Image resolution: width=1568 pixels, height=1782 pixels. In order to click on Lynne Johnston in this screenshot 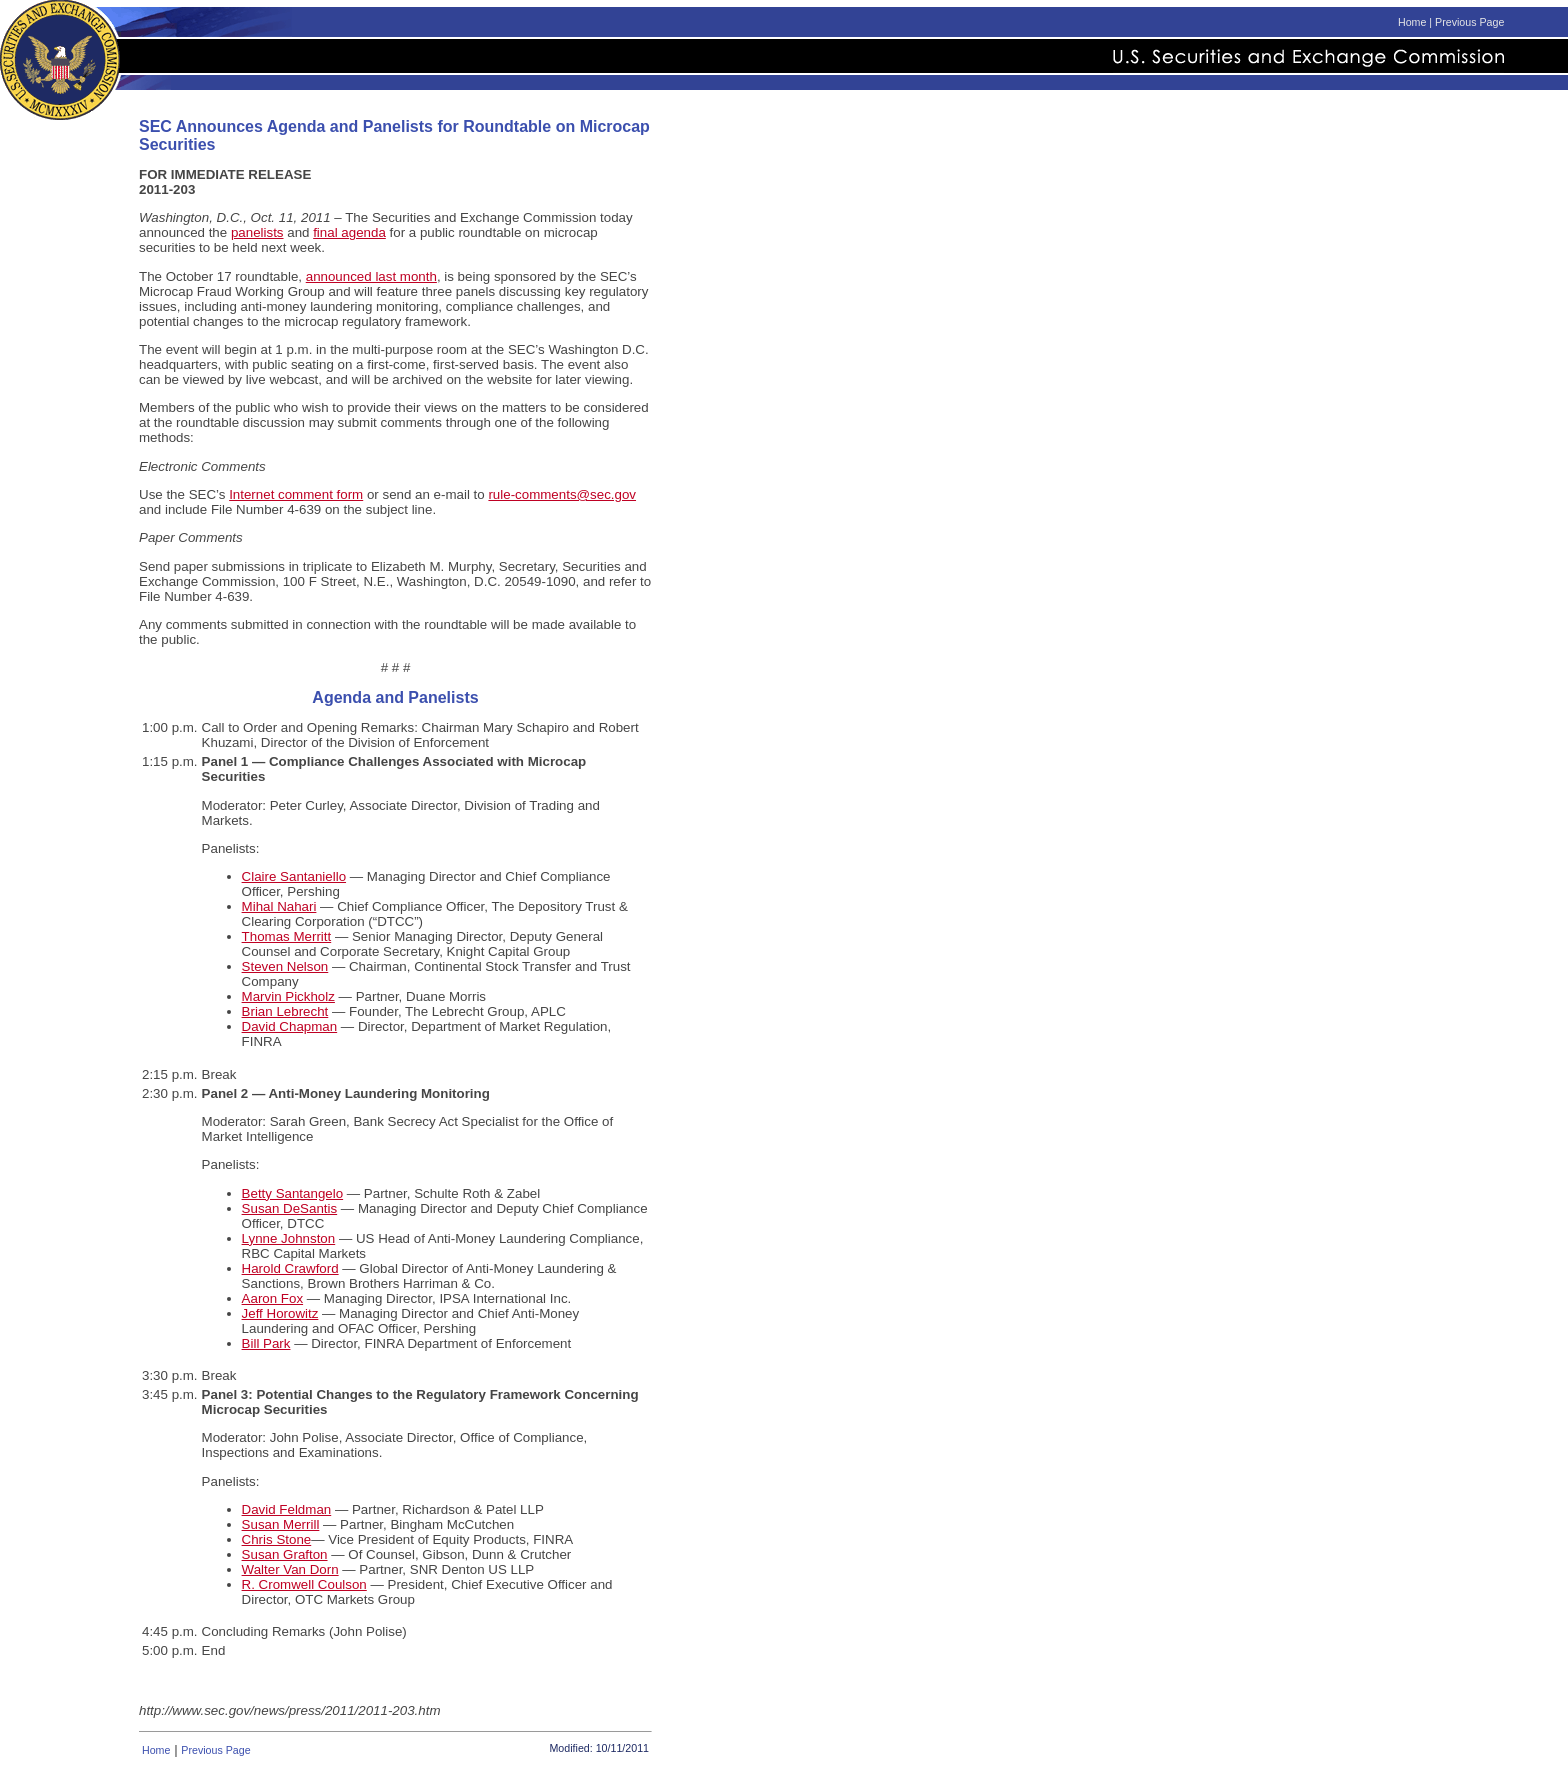, I will do `click(289, 1238)`.